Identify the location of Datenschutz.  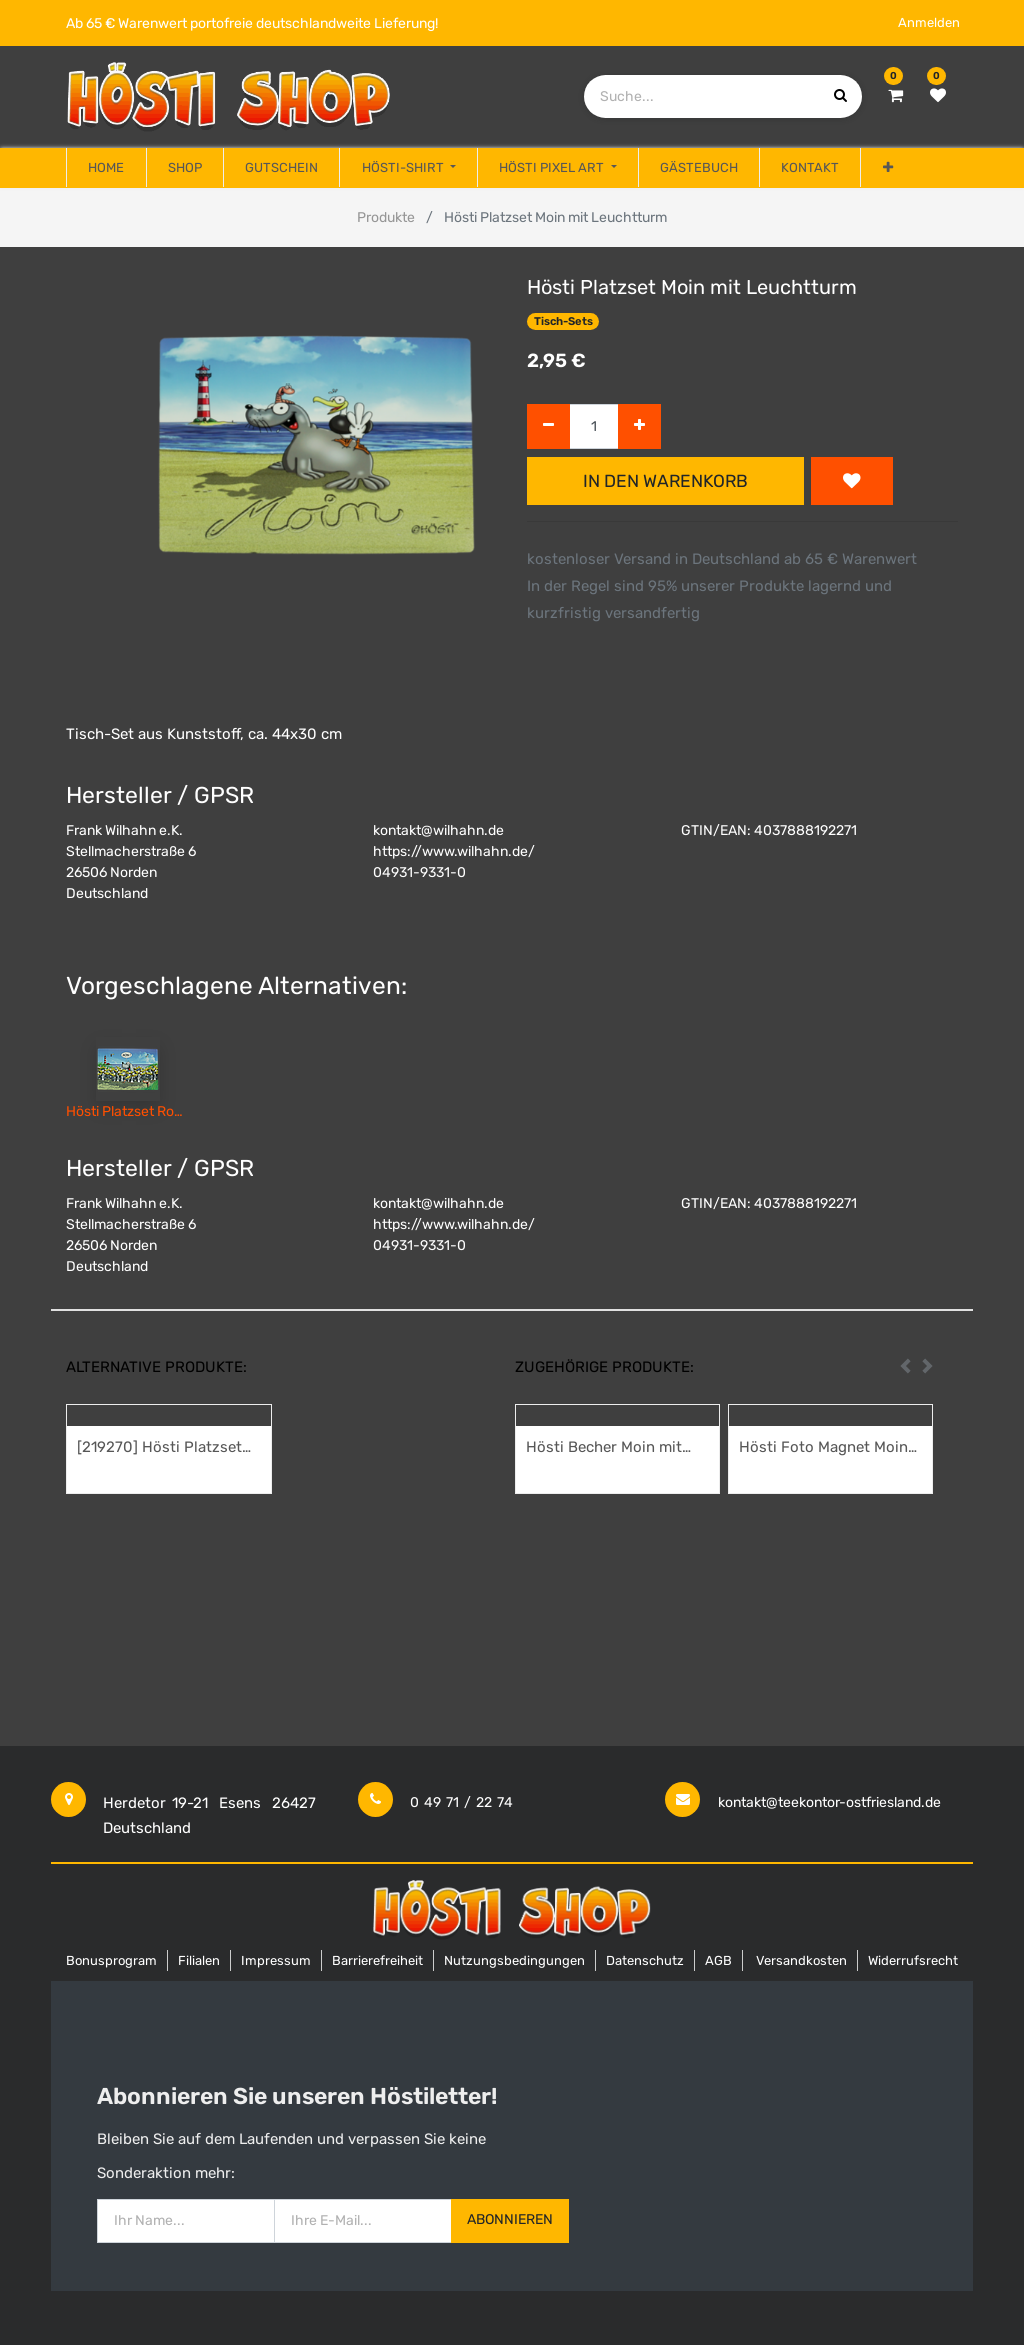
(645, 1960).